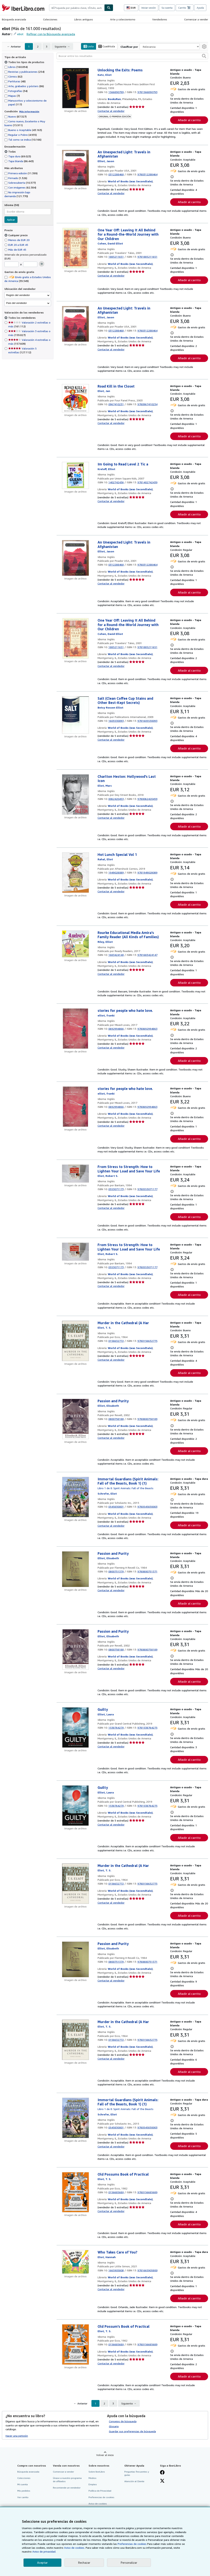  What do you see at coordinates (66, 2487) in the screenshot?
I see `Recomiende un vendedor` at bounding box center [66, 2487].